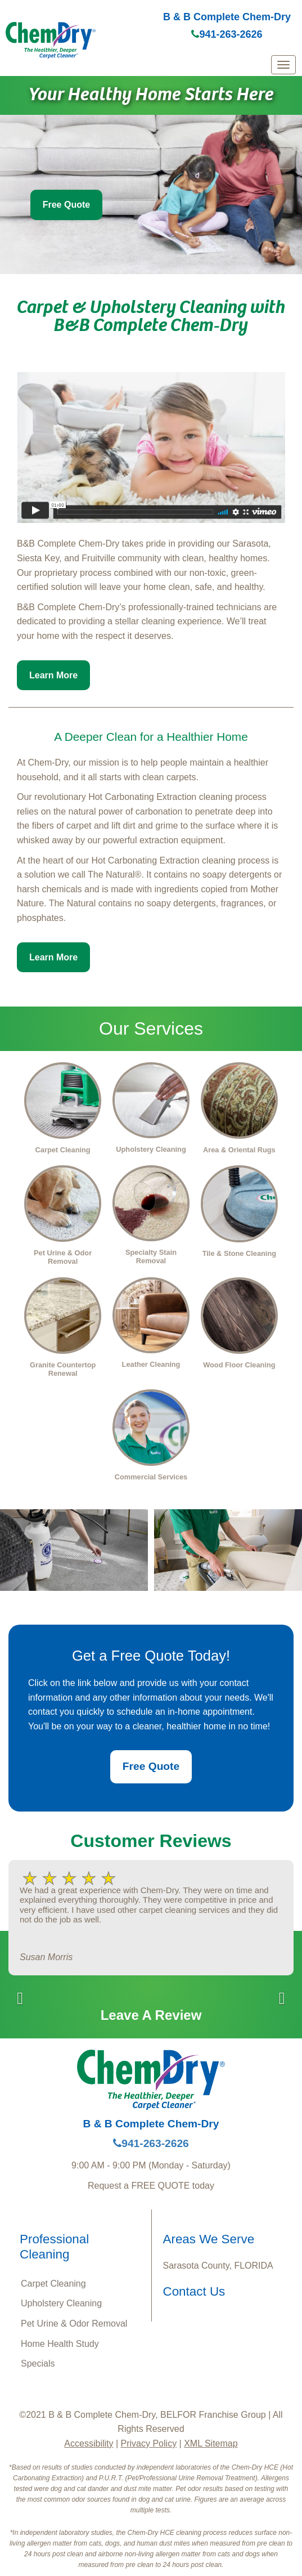  Describe the element at coordinates (149, 2443) in the screenshot. I see `Privacy Policy` at that location.